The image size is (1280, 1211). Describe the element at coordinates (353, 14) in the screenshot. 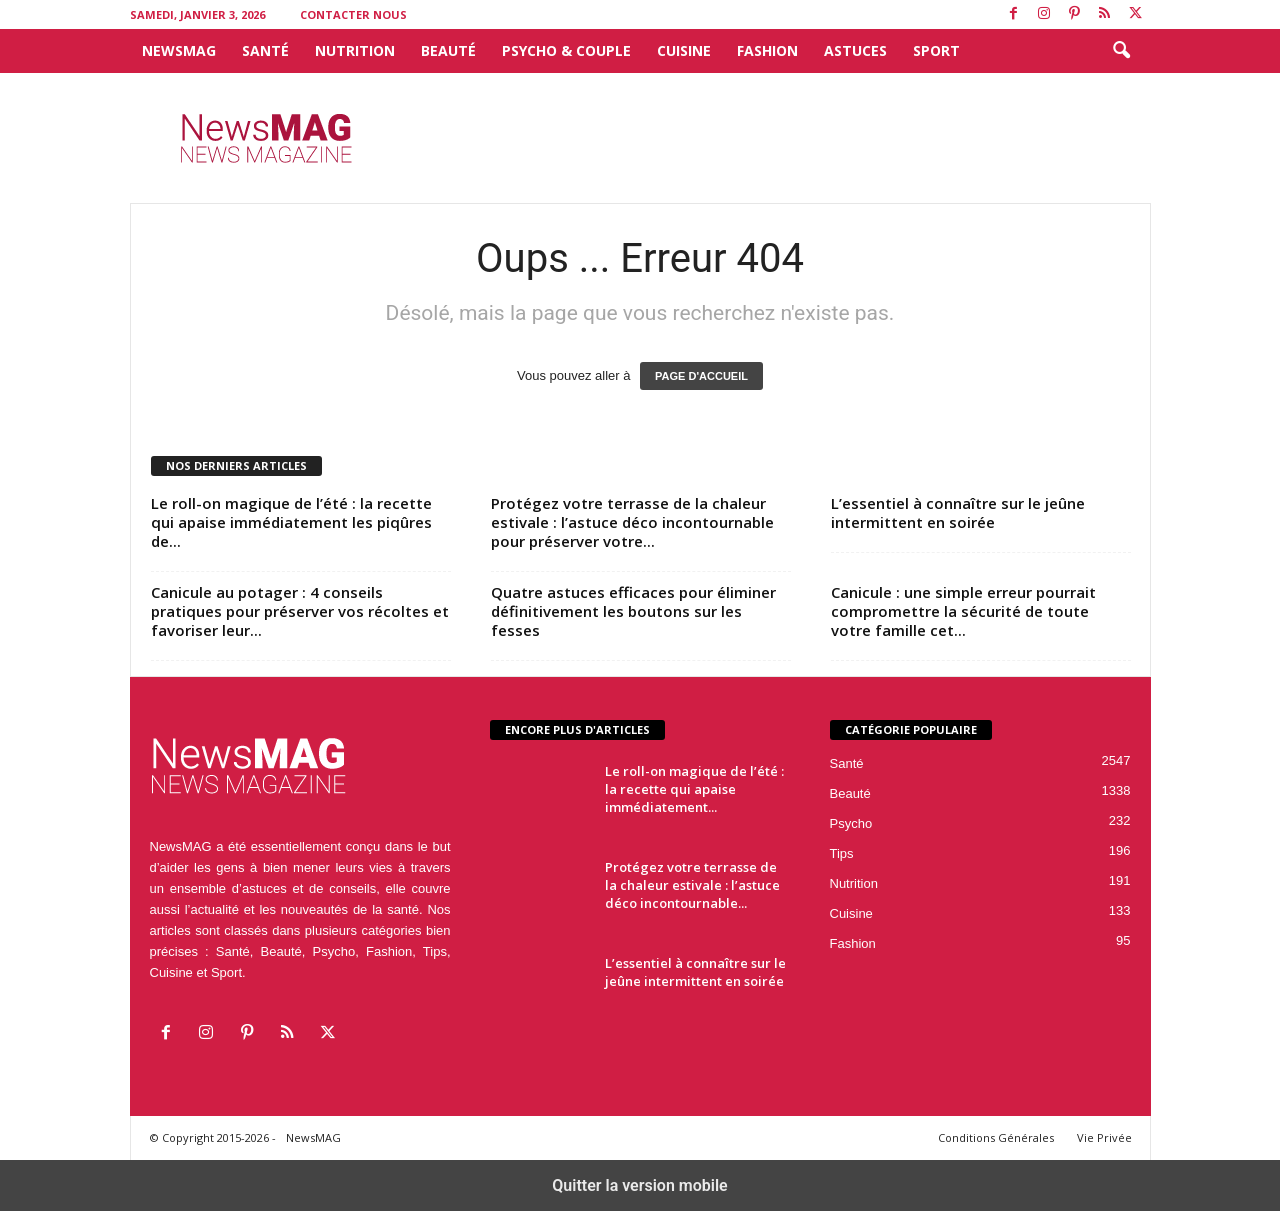

I see `Contacter Nous` at that location.